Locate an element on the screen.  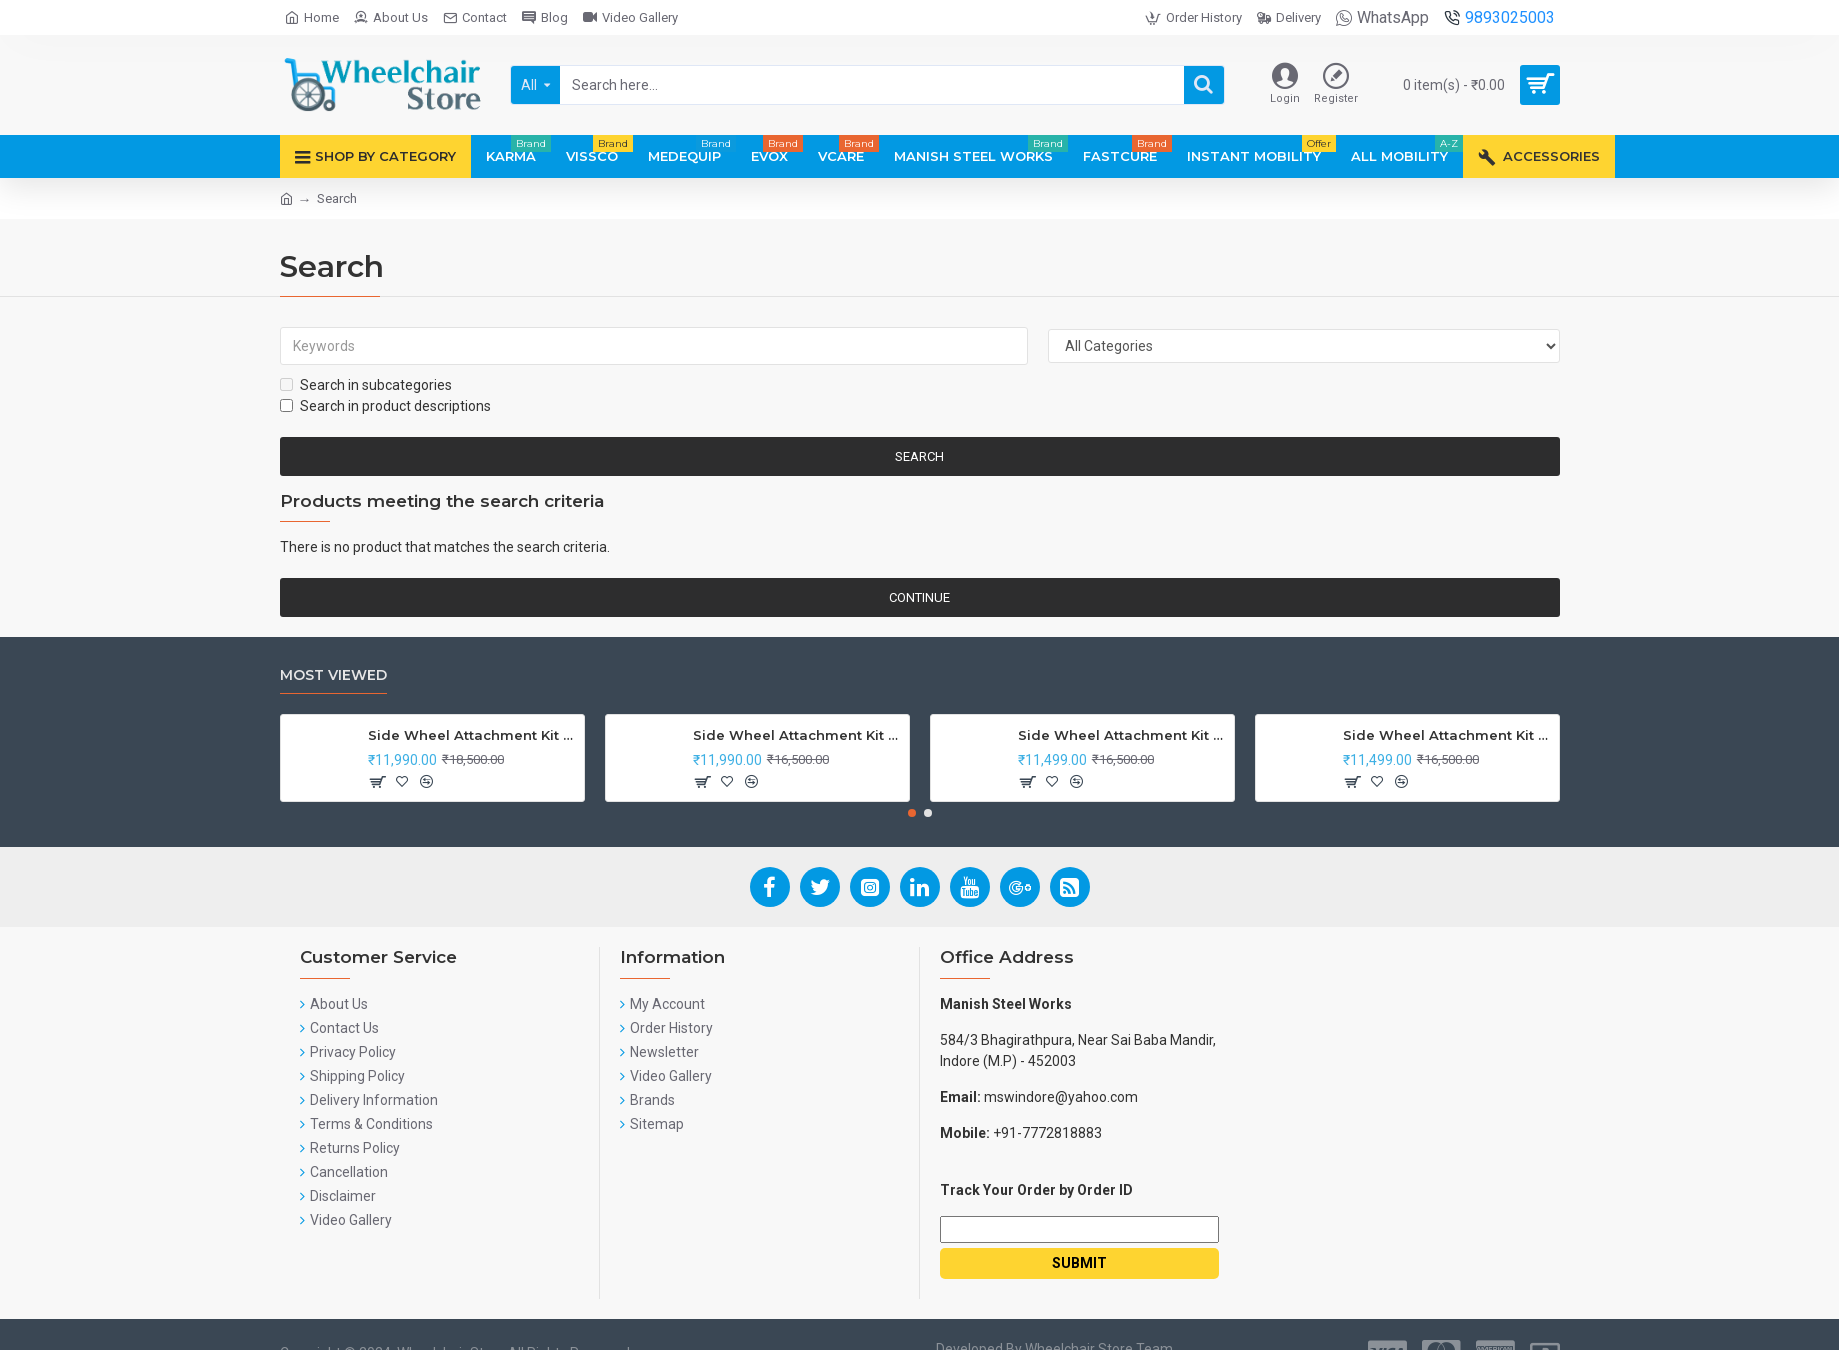
Side Wheel Attachment Kit For Honda Activa I is located at coordinates (1447, 735).